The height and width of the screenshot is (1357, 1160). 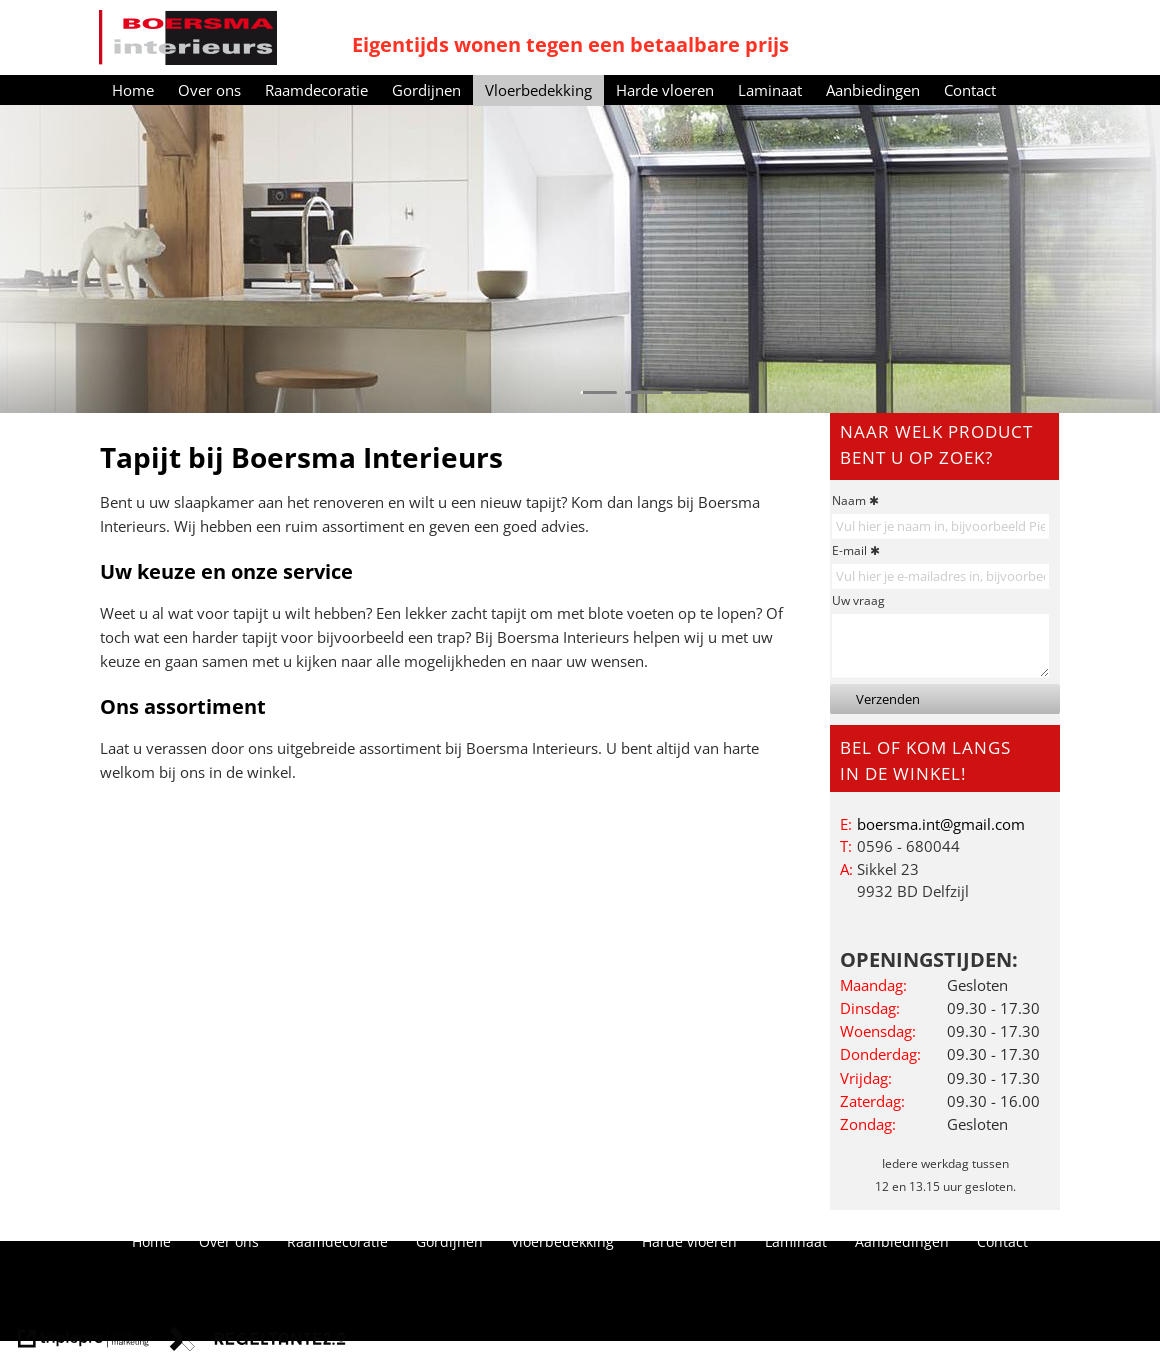 I want to click on Over ons, so click(x=209, y=90).